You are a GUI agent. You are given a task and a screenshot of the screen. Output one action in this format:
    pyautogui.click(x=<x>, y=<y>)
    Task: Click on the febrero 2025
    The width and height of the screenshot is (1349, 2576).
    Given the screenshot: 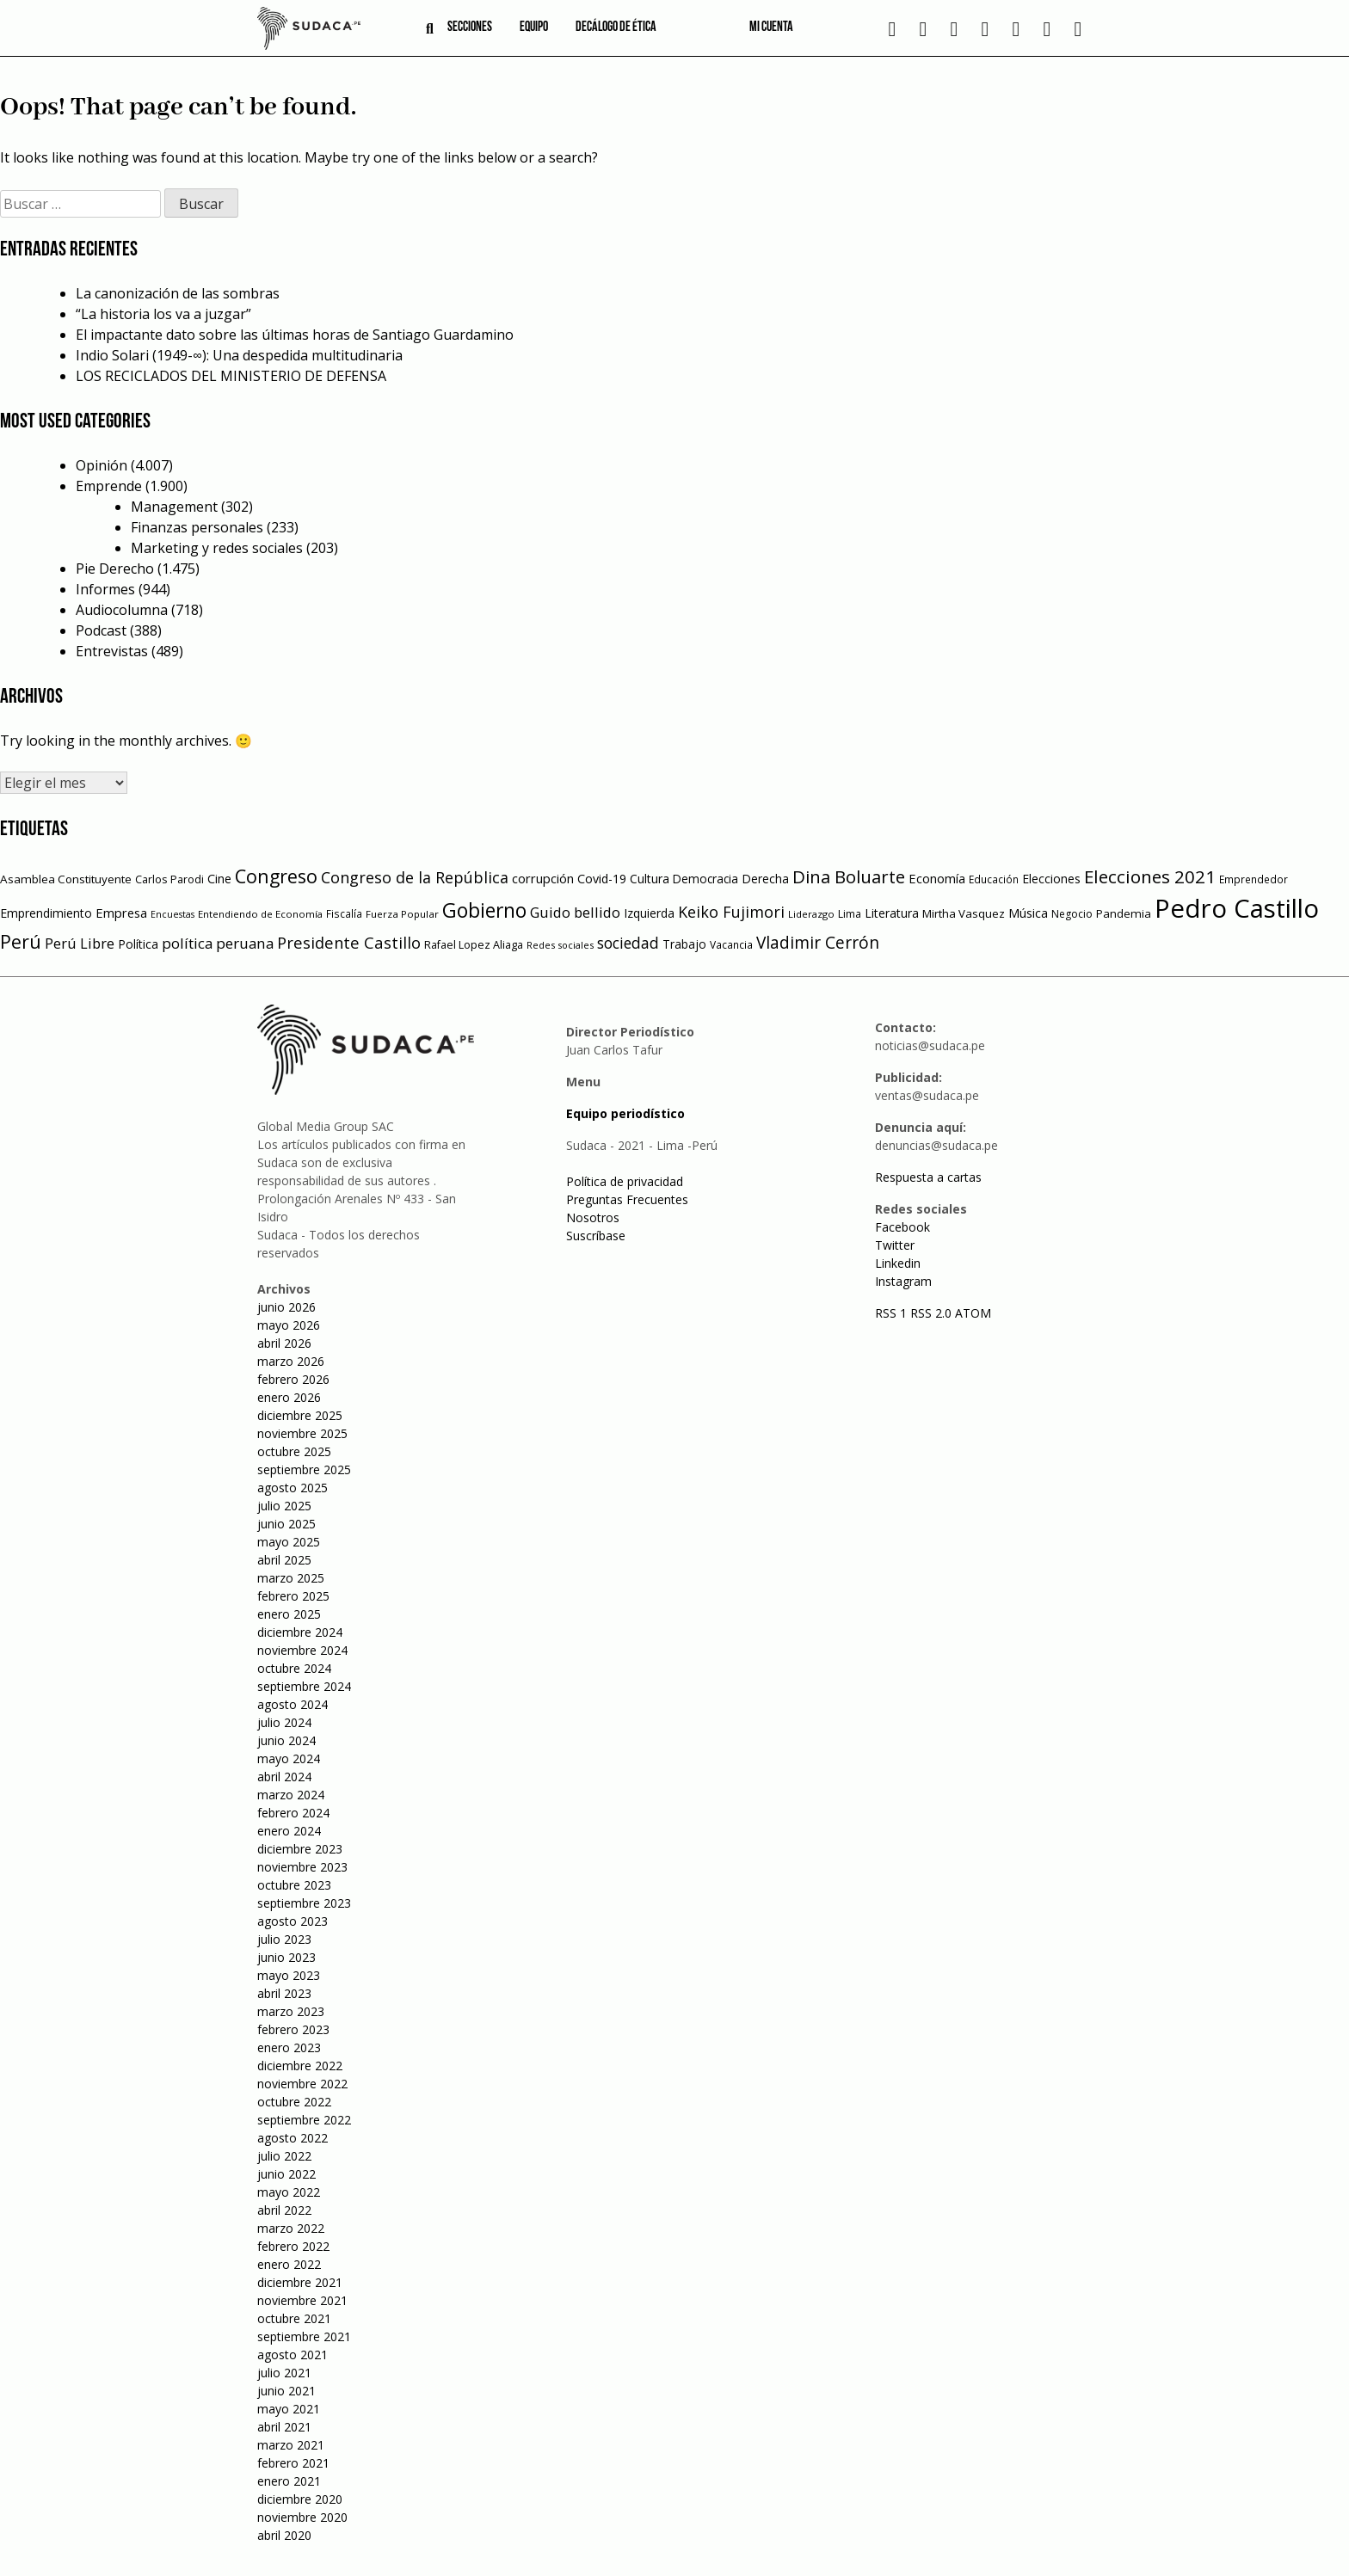 What is the action you would take?
    pyautogui.click(x=293, y=1596)
    